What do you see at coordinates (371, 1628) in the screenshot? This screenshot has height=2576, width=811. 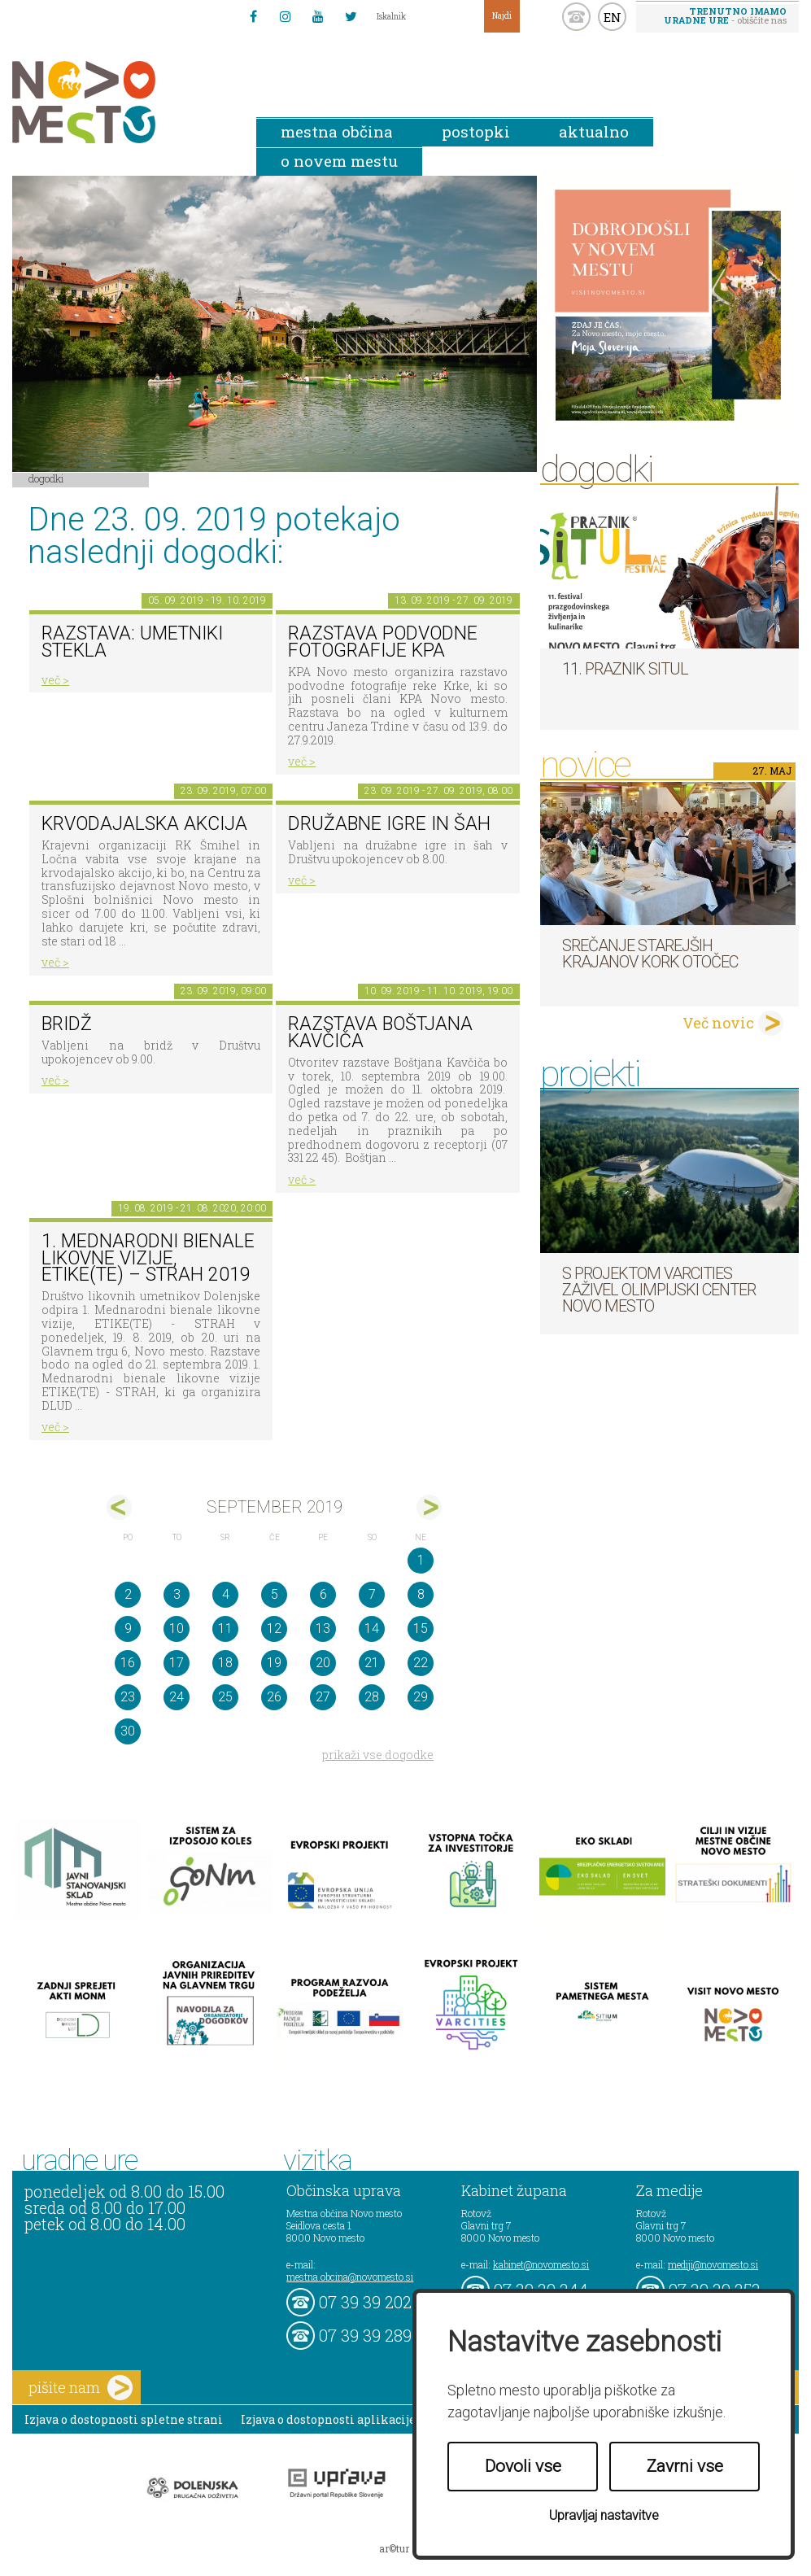 I see `14` at bounding box center [371, 1628].